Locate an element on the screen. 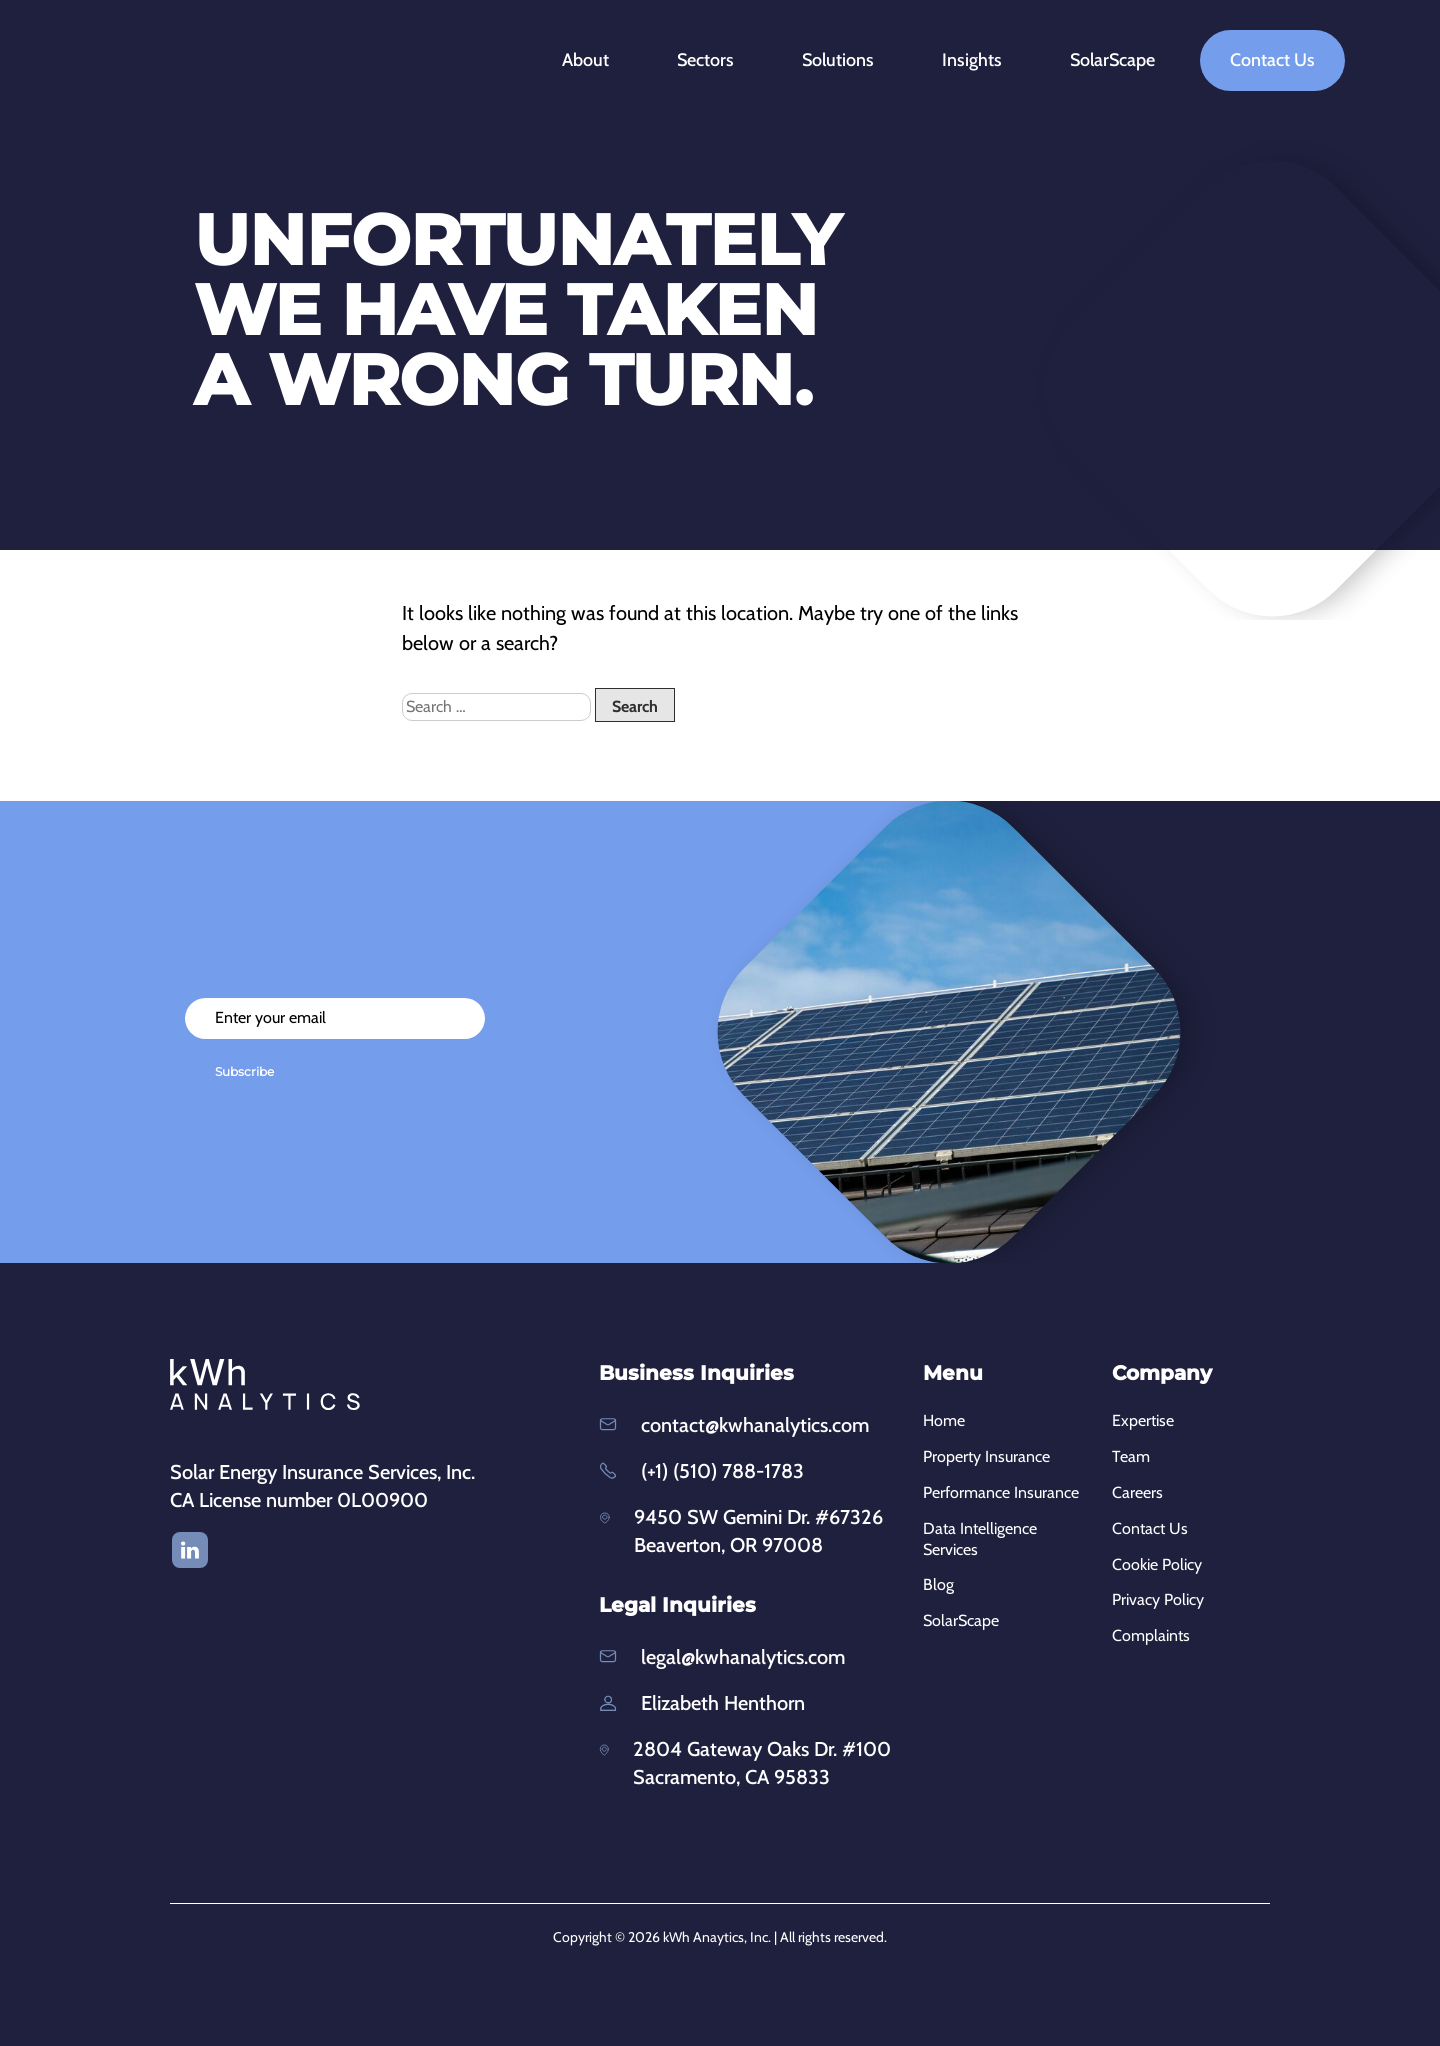 This screenshot has width=1440, height=2046. Privacy Policy is located at coordinates (1158, 1599).